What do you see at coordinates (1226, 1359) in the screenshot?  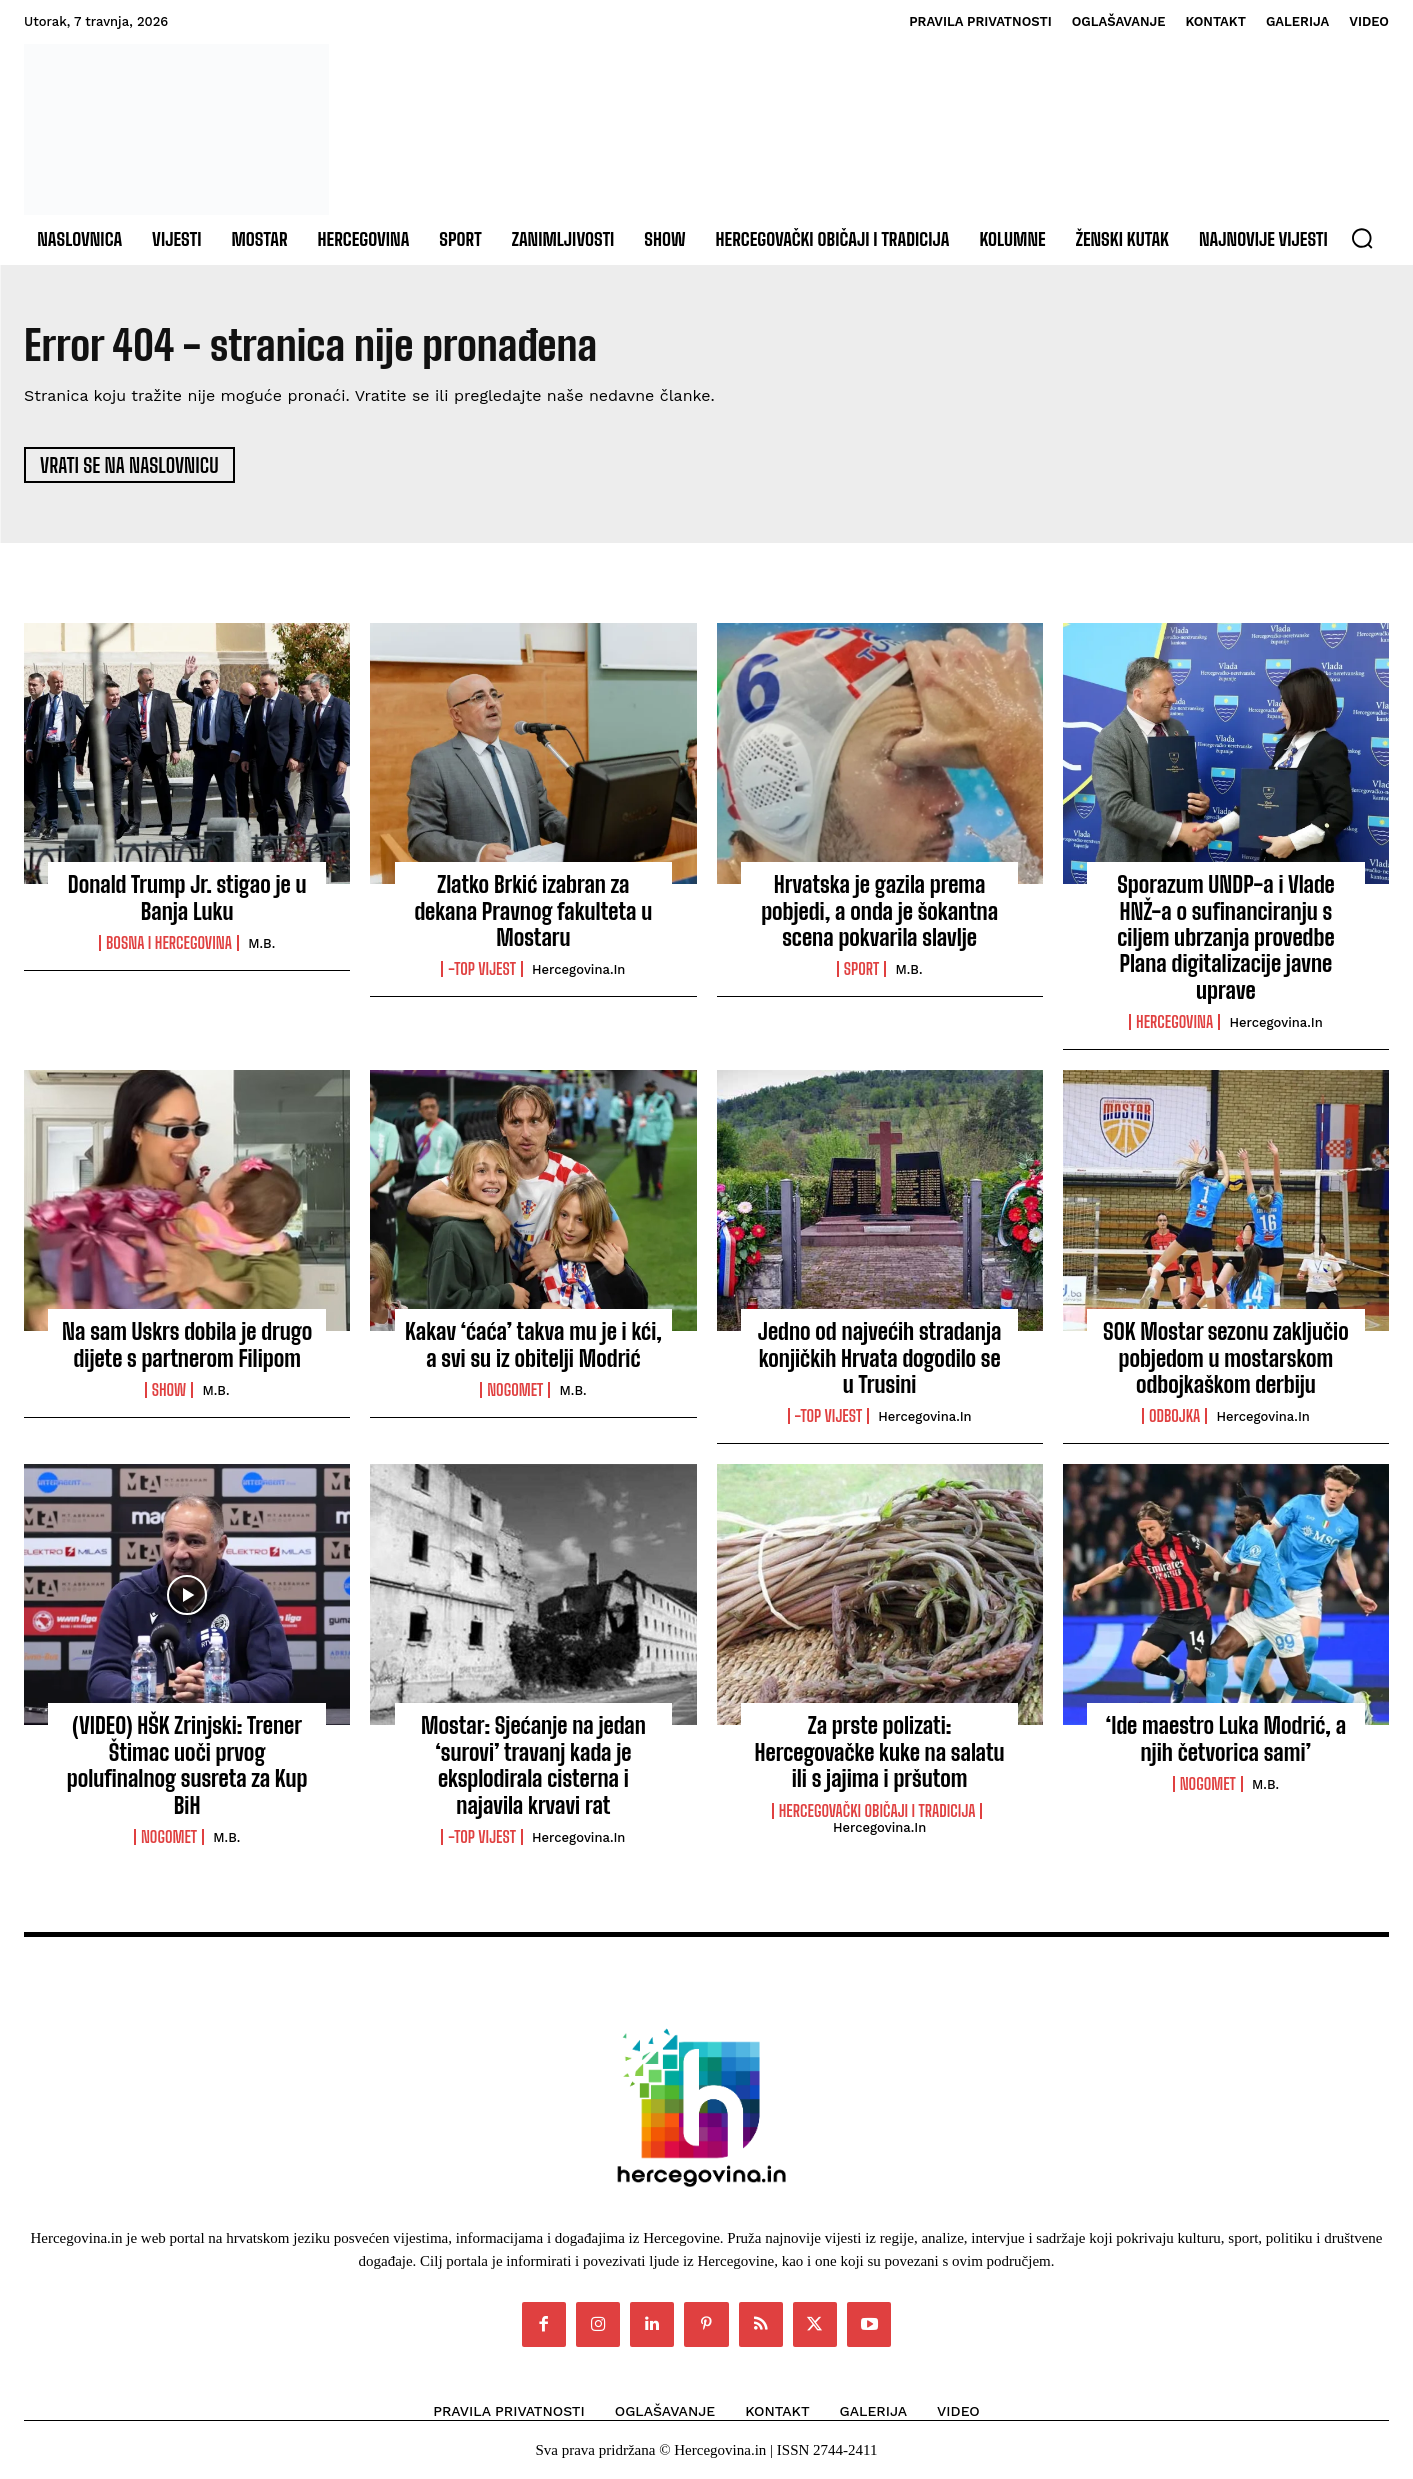 I see `SOK Mostar sezonu zaključio pobjedom u mostarskom odbojkaškom derbiju` at bounding box center [1226, 1359].